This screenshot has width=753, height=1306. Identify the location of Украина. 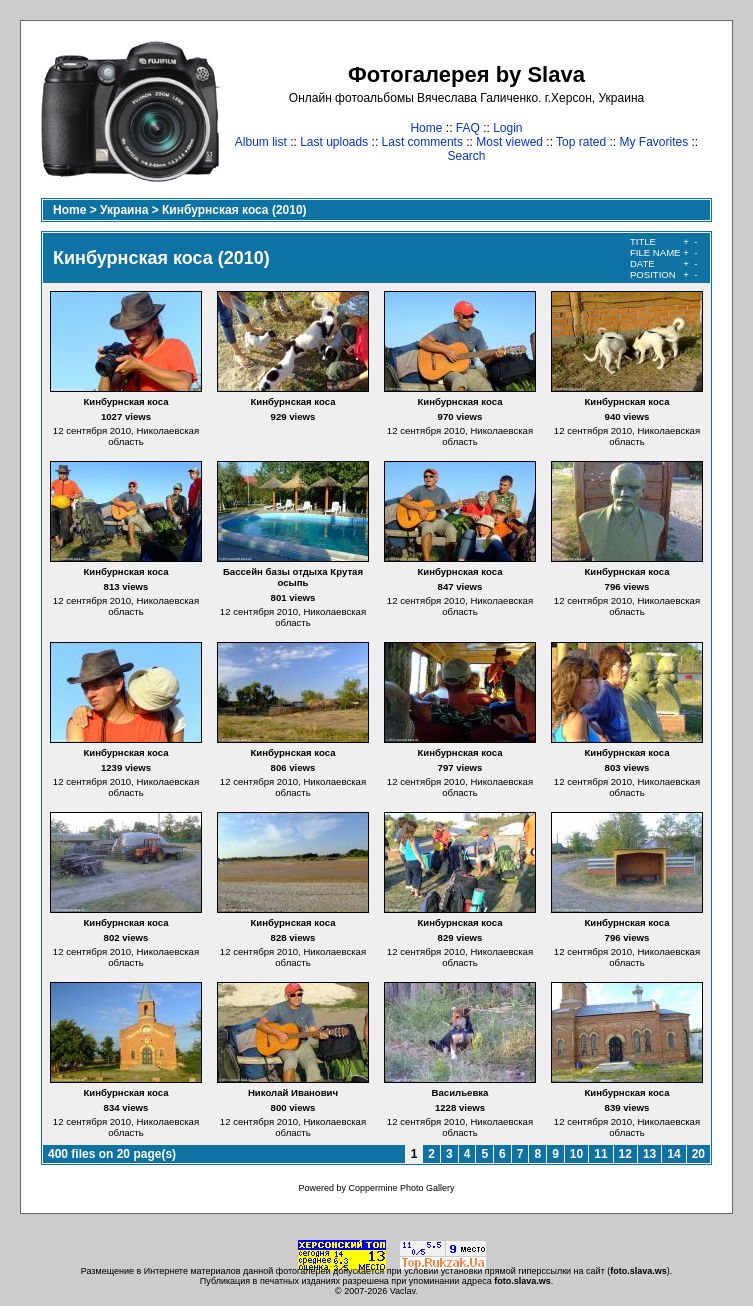
(124, 210).